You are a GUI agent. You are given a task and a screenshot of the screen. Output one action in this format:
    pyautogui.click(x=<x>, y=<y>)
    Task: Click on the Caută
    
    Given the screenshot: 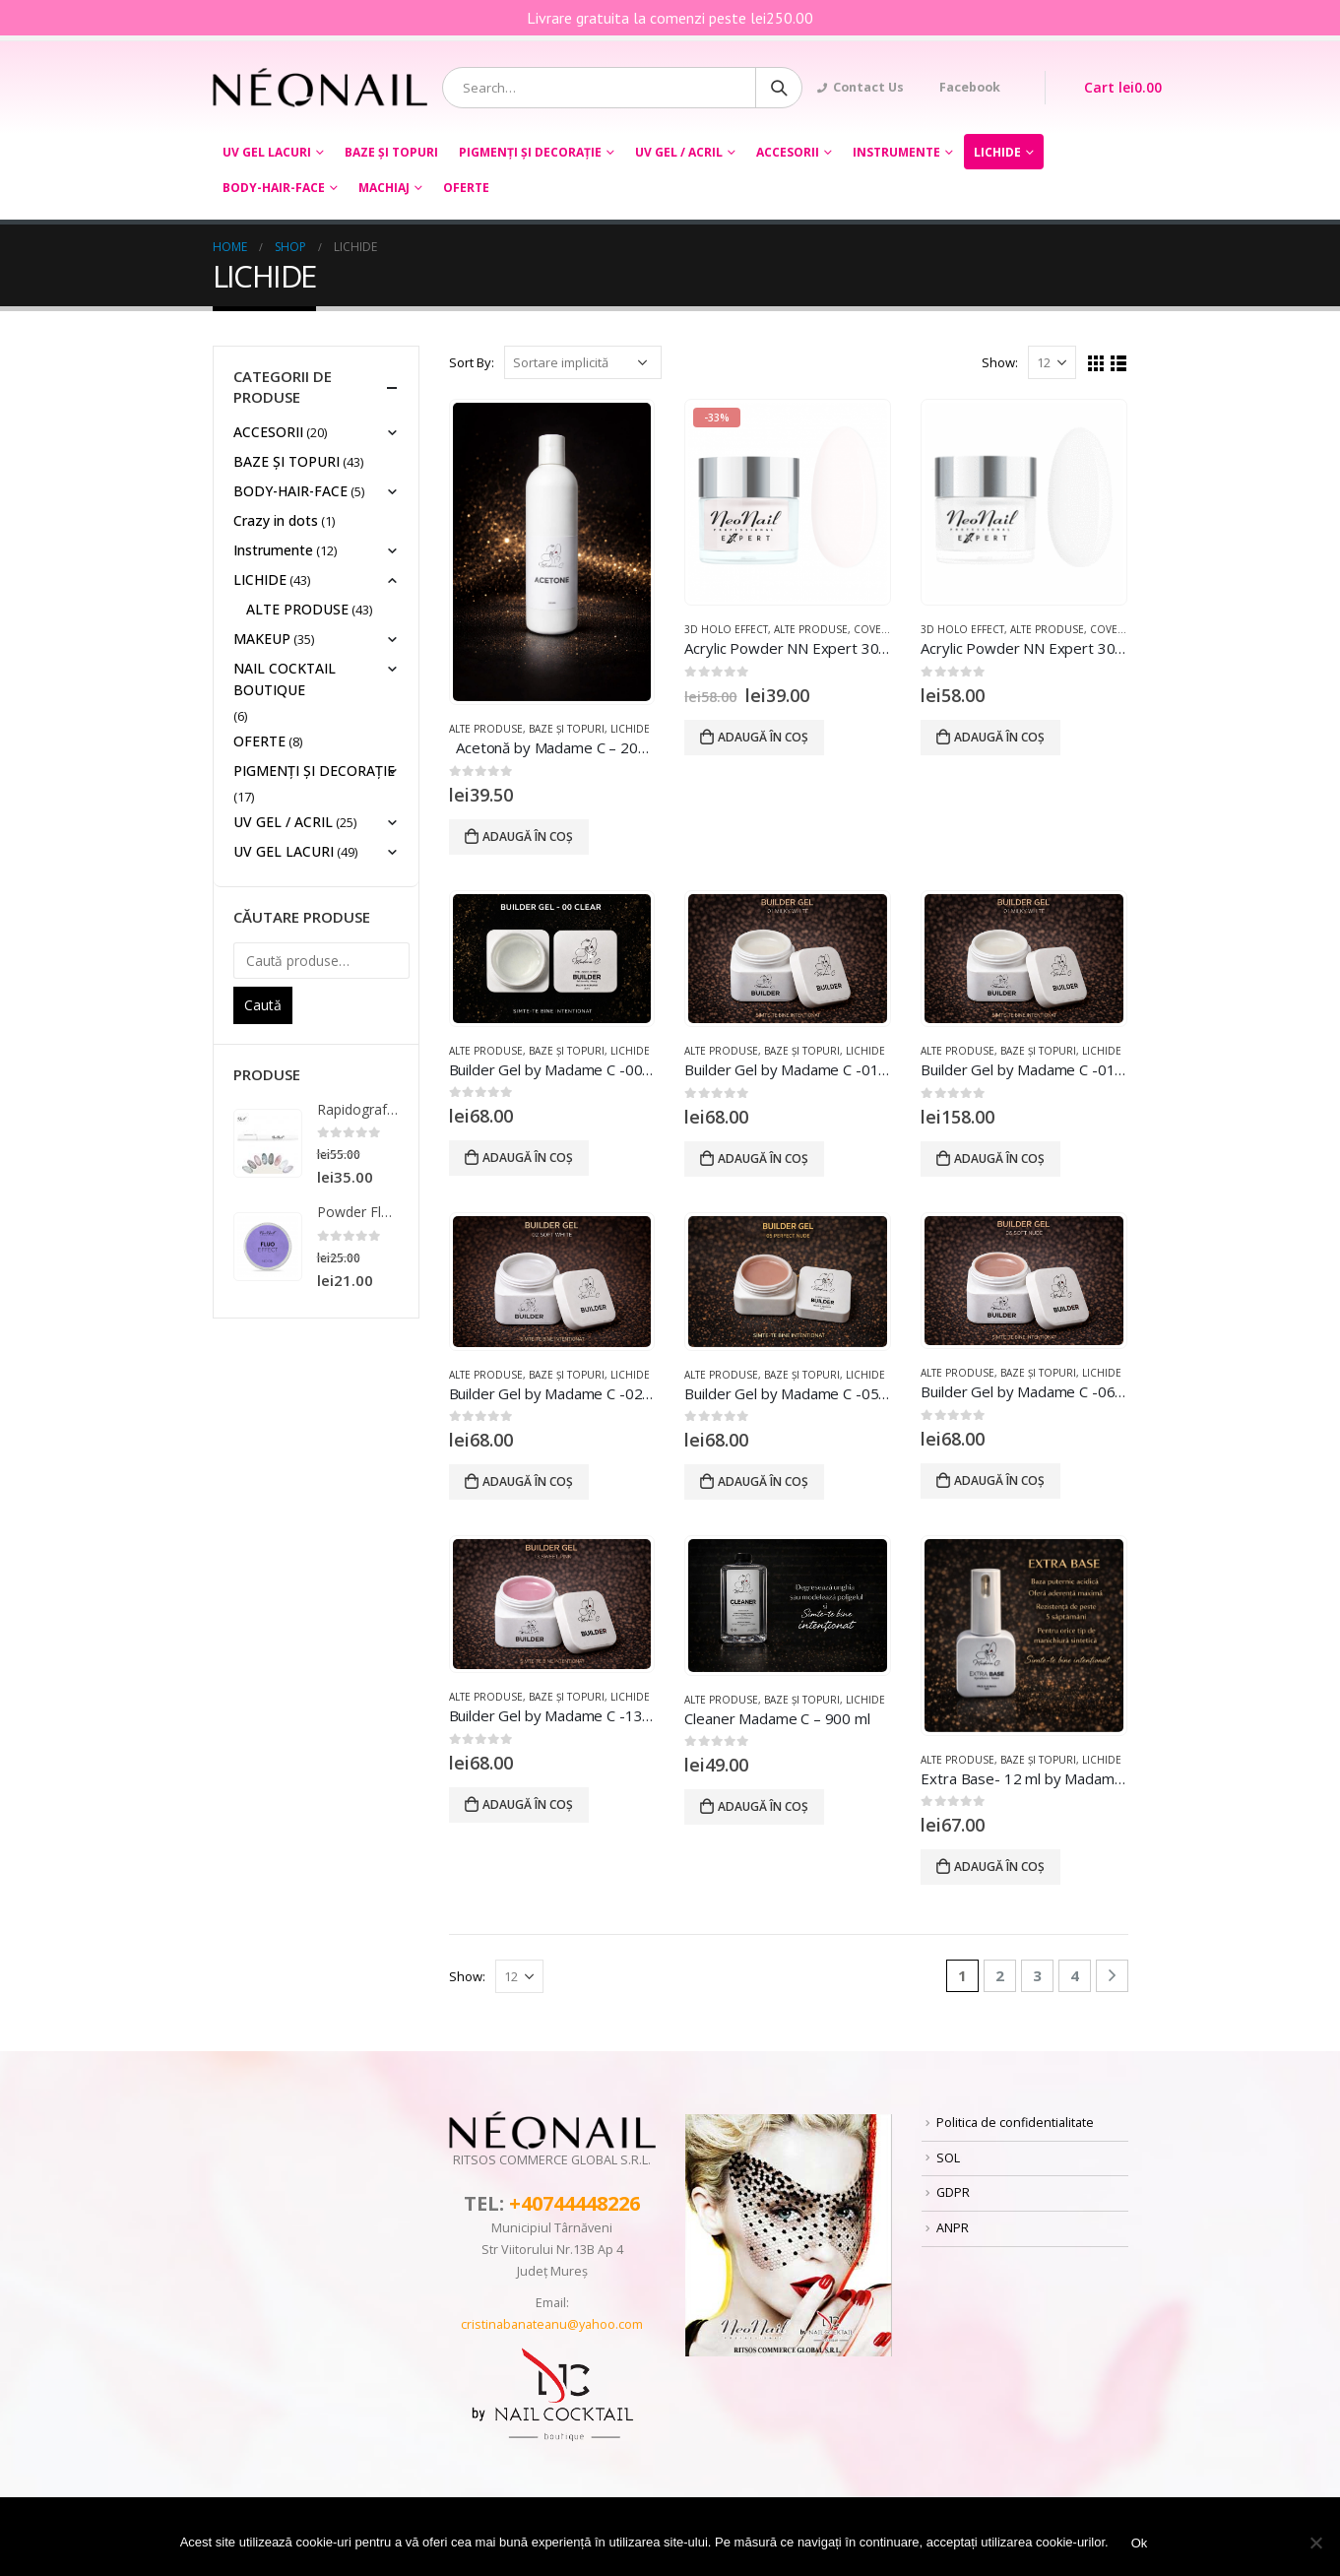 What is the action you would take?
    pyautogui.click(x=263, y=1005)
    